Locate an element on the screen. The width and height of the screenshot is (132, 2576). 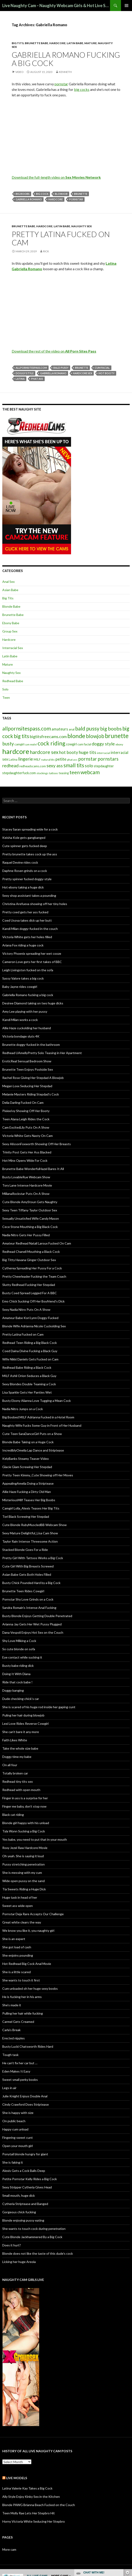
Yes babe, you need to put that in your mouth is located at coordinates (34, 1839).